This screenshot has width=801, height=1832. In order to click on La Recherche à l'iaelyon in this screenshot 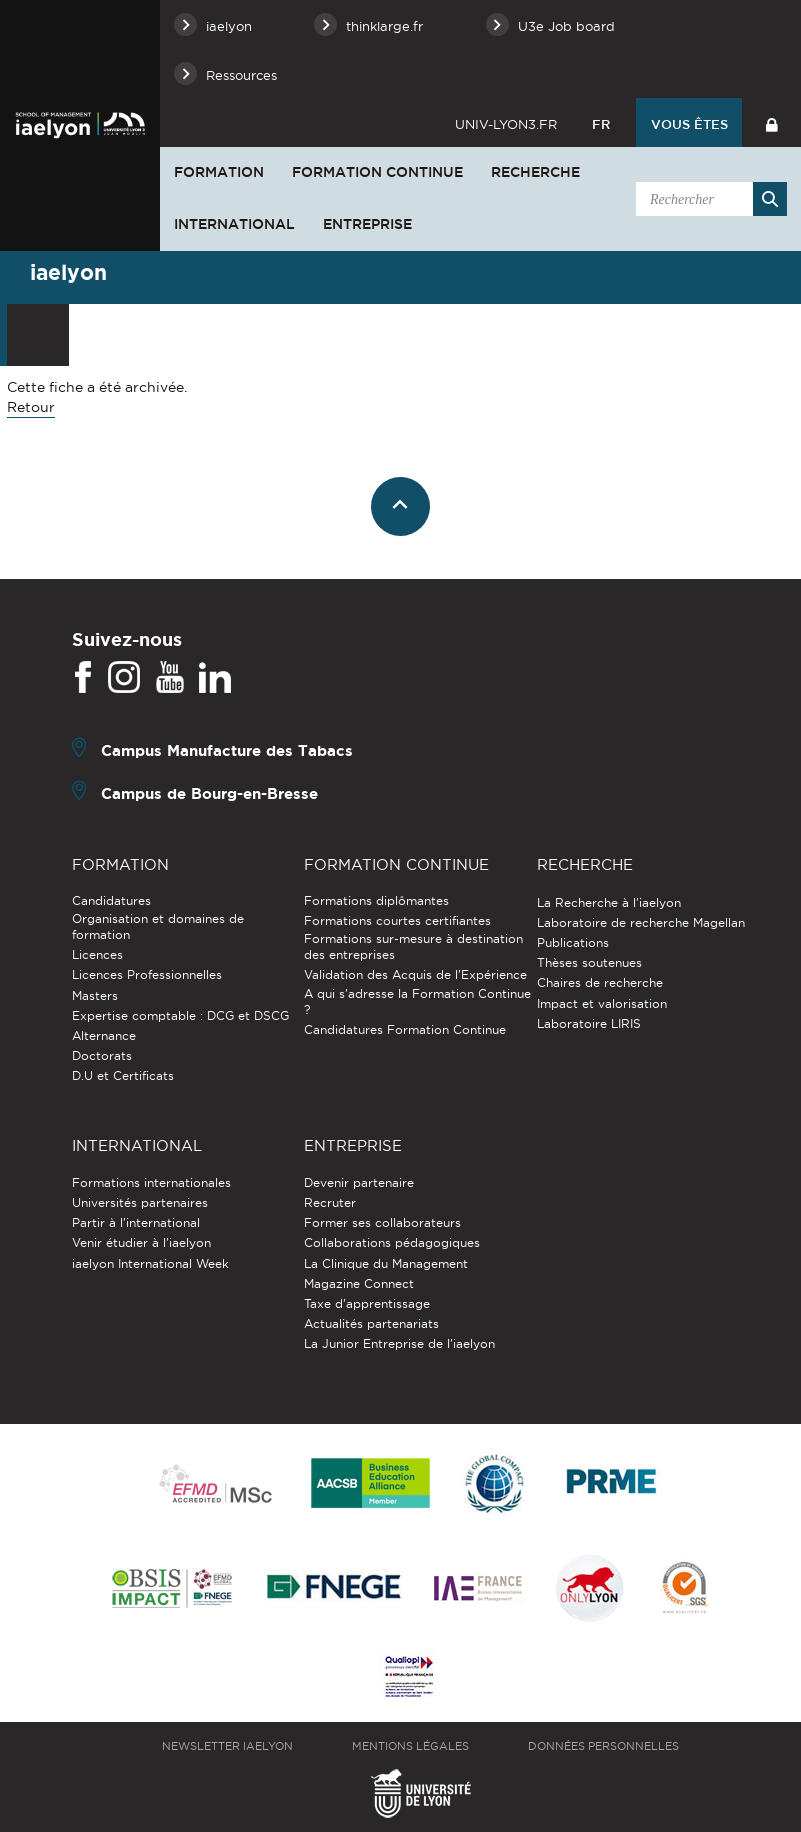, I will do `click(609, 902)`.